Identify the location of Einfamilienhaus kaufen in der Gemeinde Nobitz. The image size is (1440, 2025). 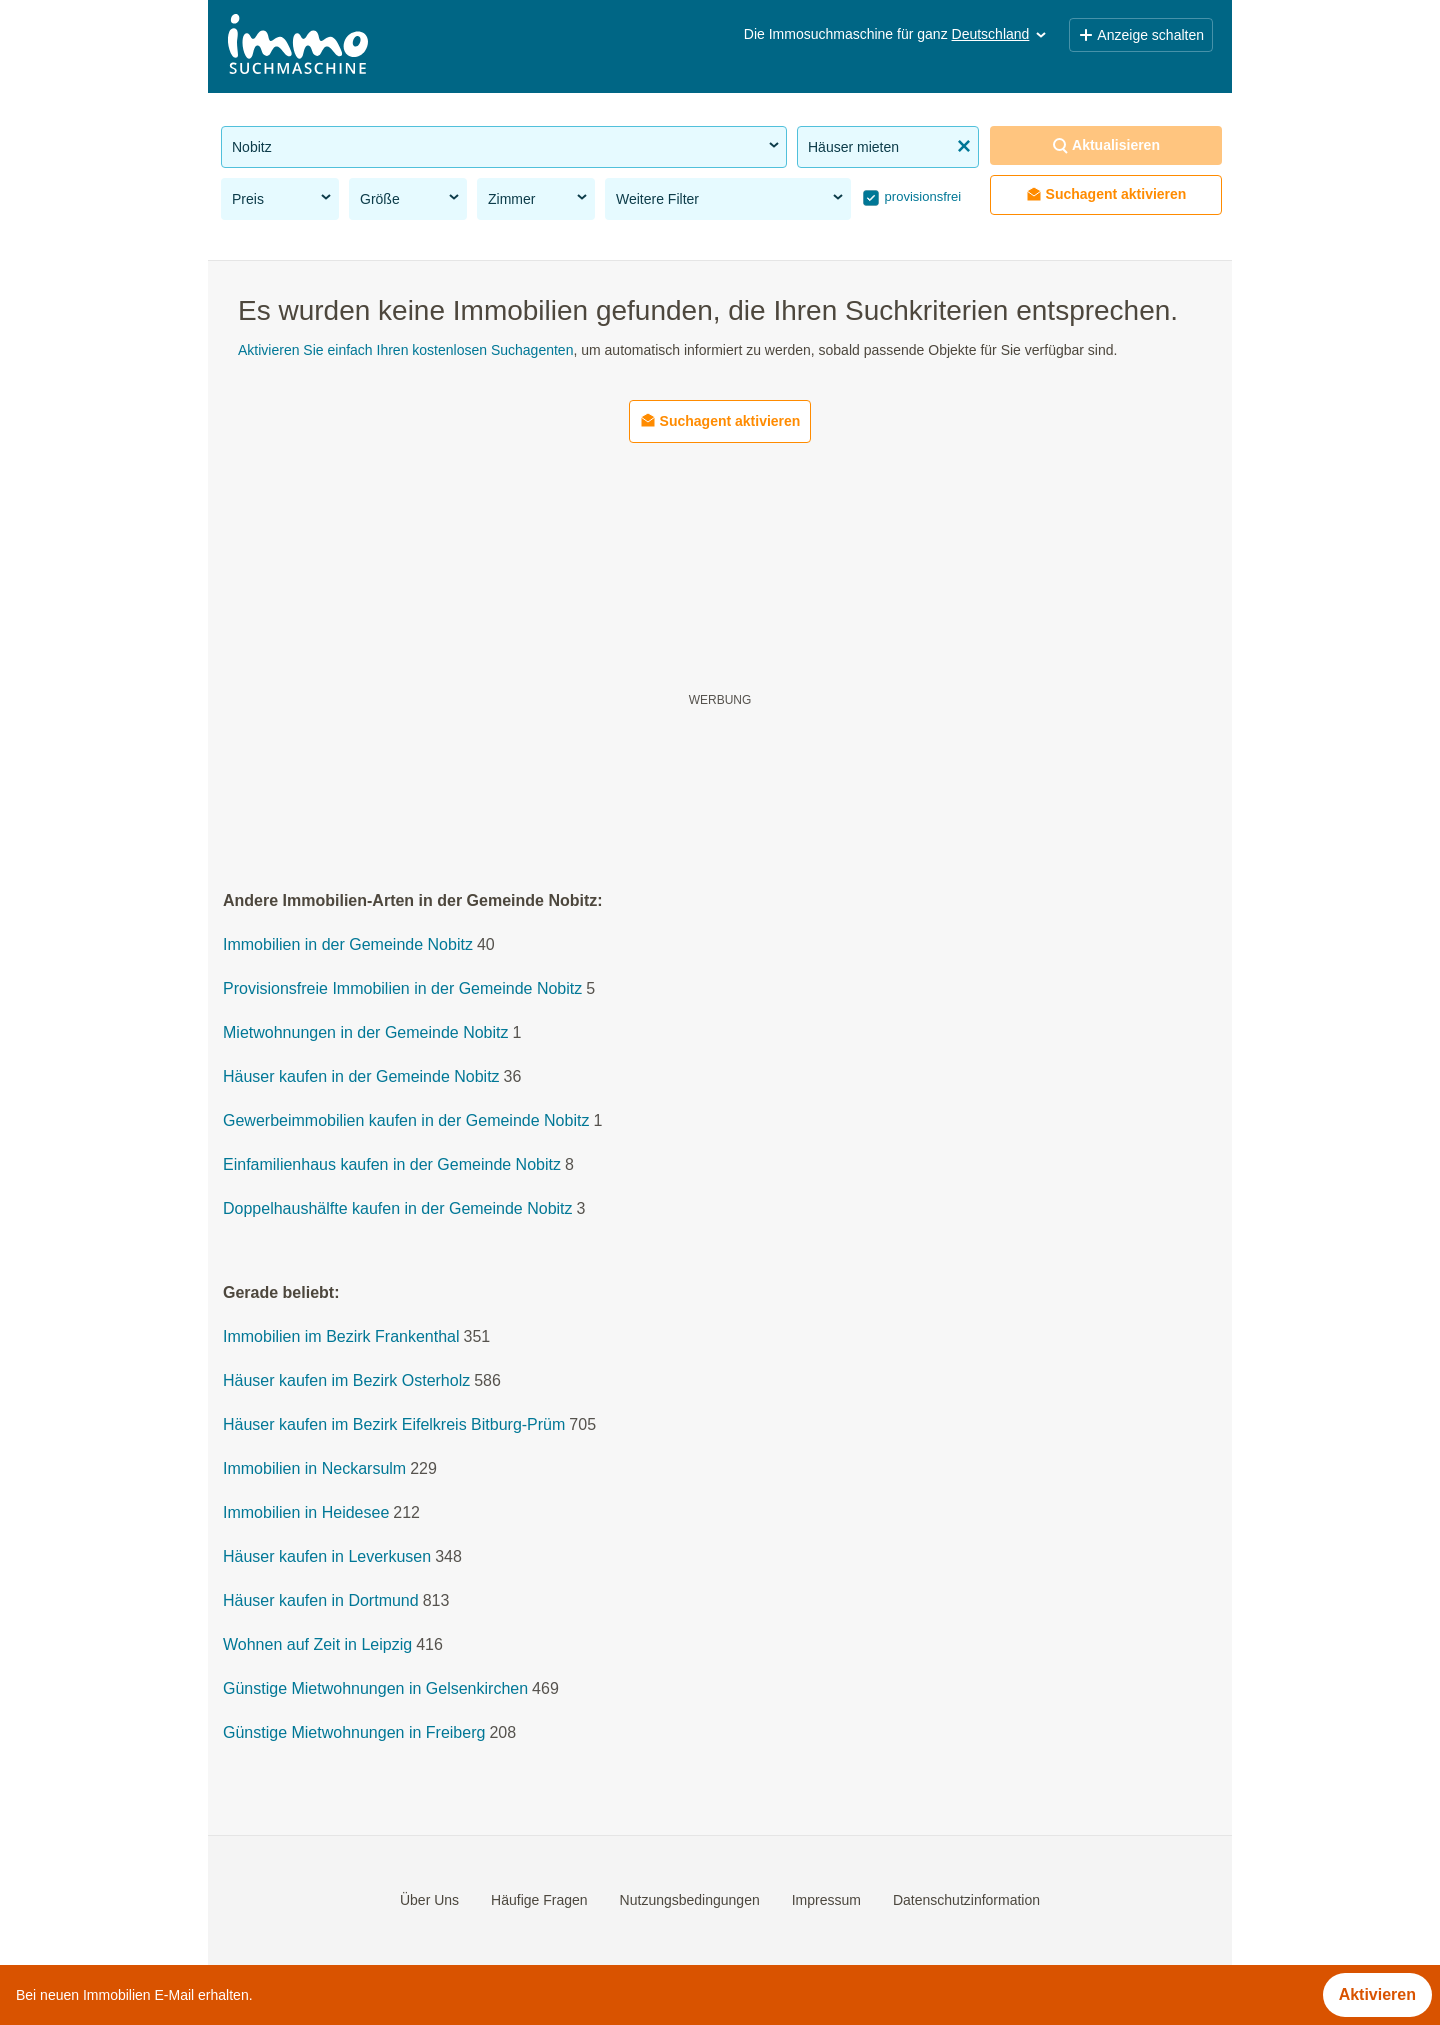
(392, 1165).